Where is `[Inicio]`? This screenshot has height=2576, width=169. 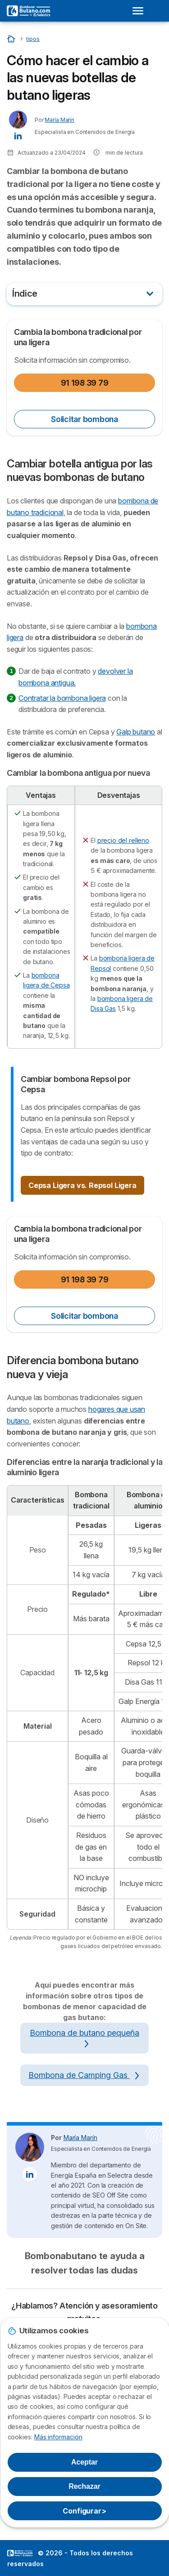
[Inicio] is located at coordinates (12, 38).